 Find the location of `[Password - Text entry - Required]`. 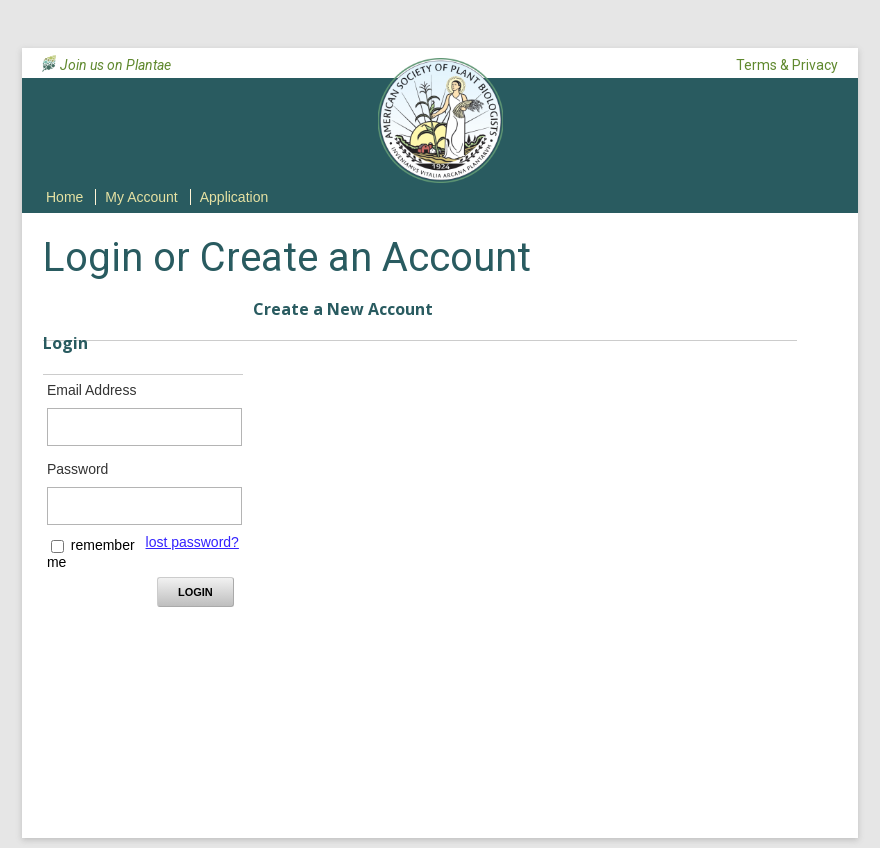

[Password - Text entry - Required] is located at coordinates (144, 506).